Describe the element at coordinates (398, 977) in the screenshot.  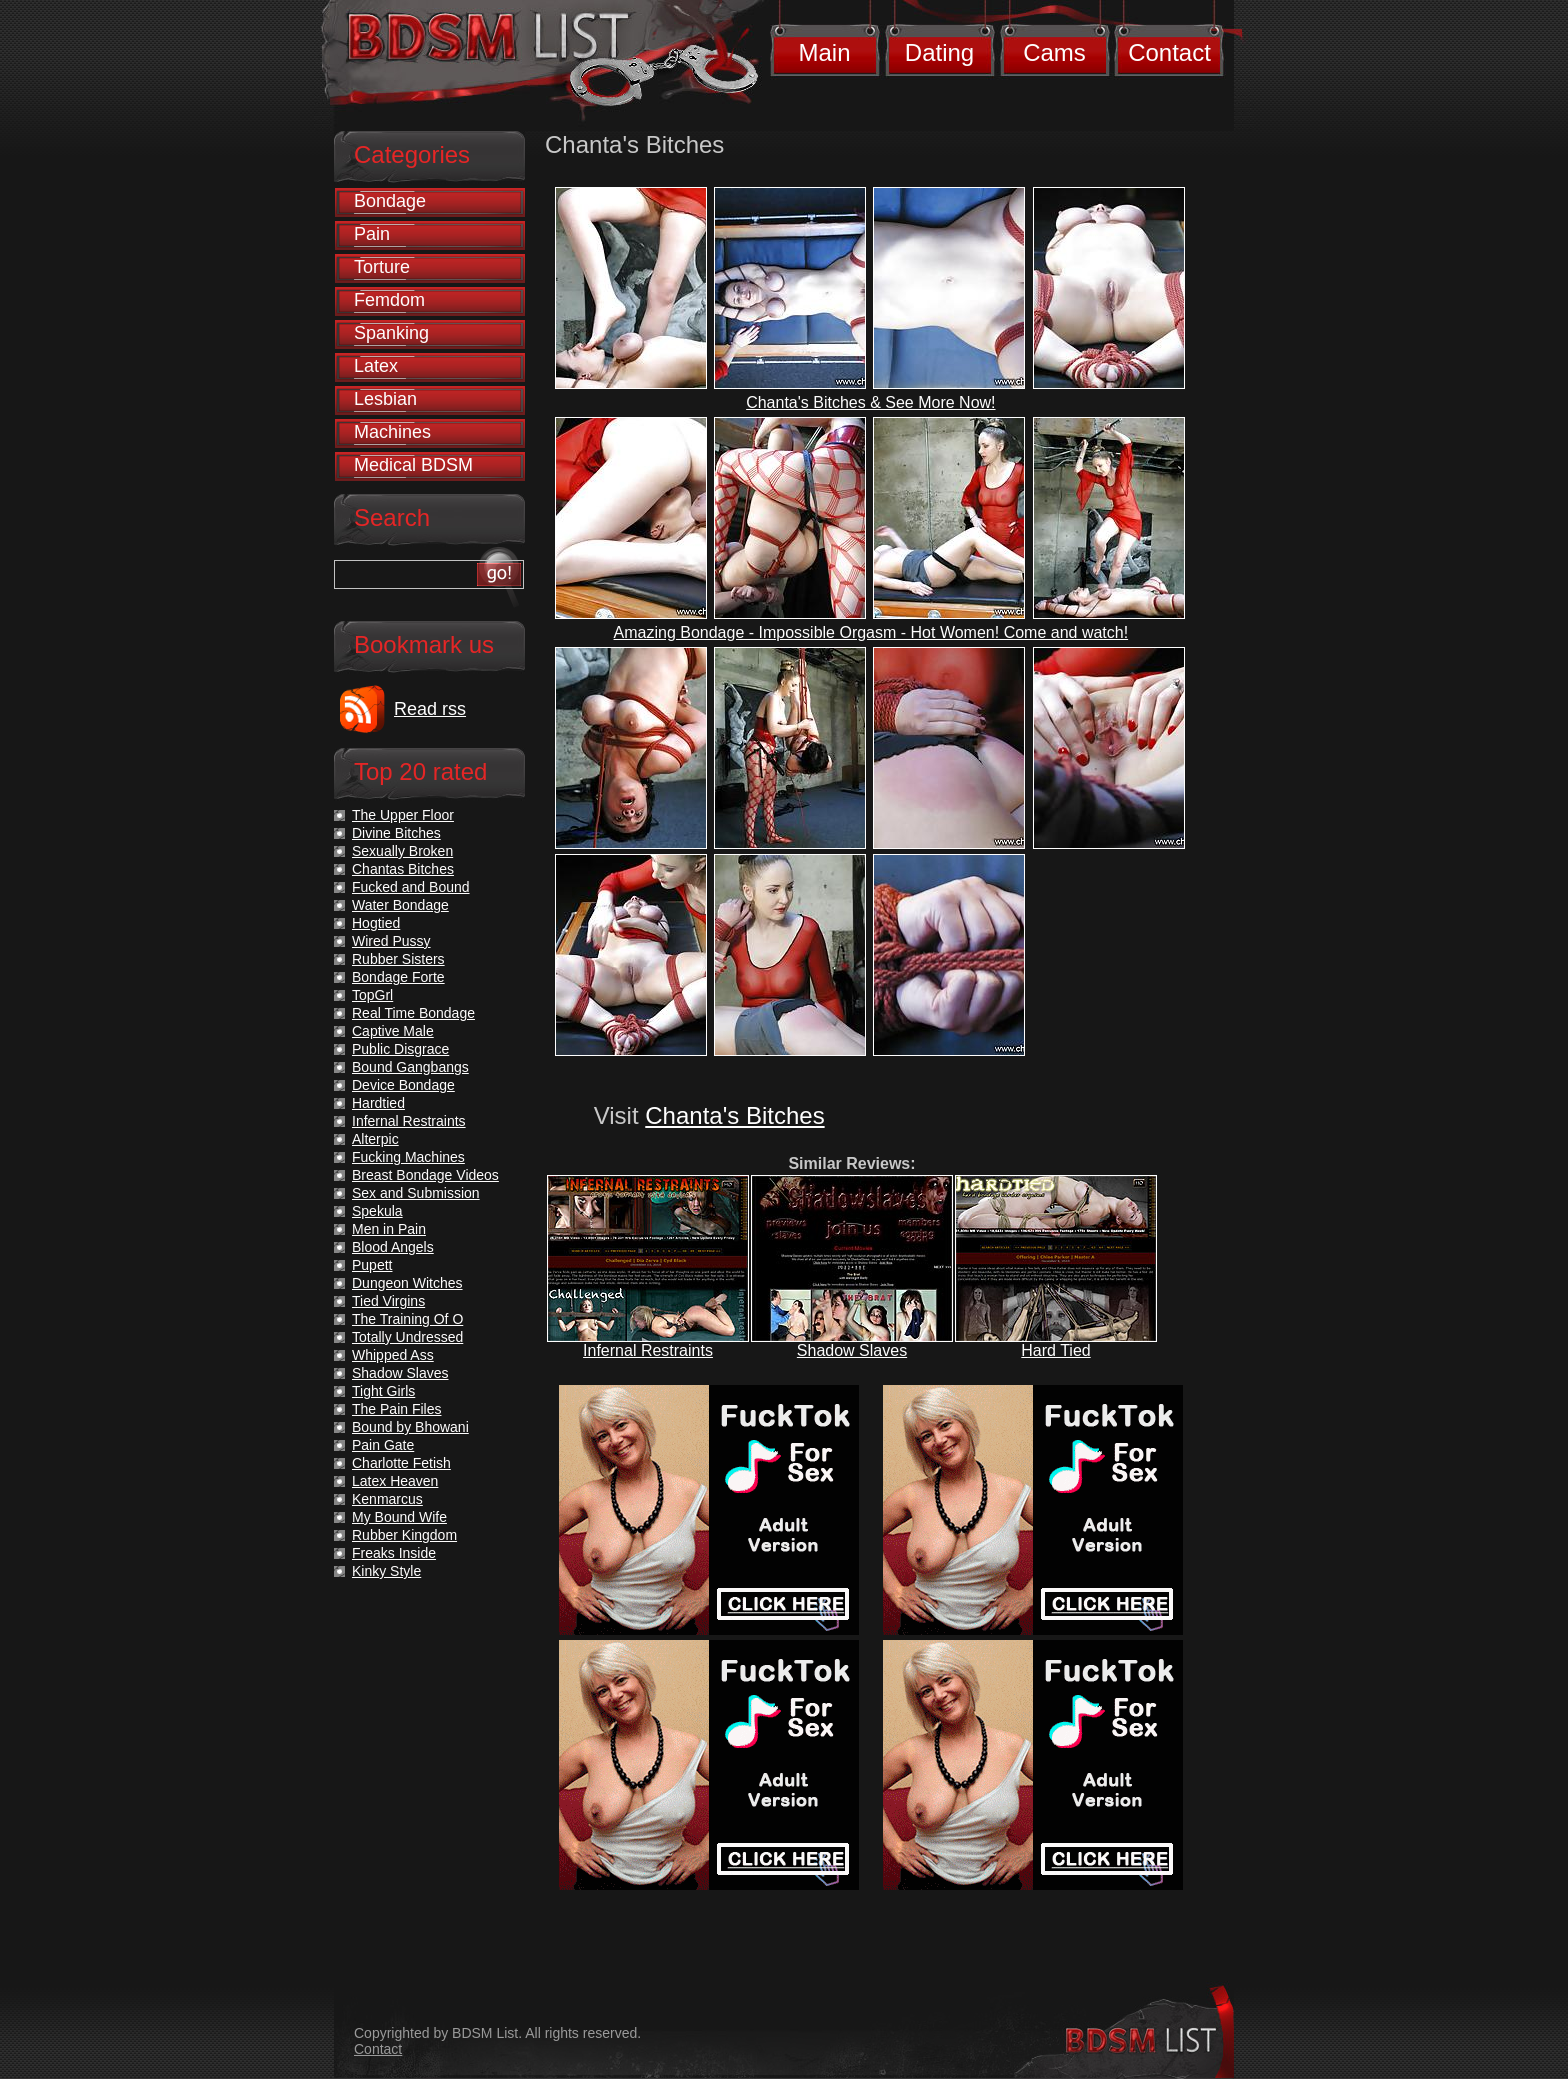
I see `Bondage Forte` at that location.